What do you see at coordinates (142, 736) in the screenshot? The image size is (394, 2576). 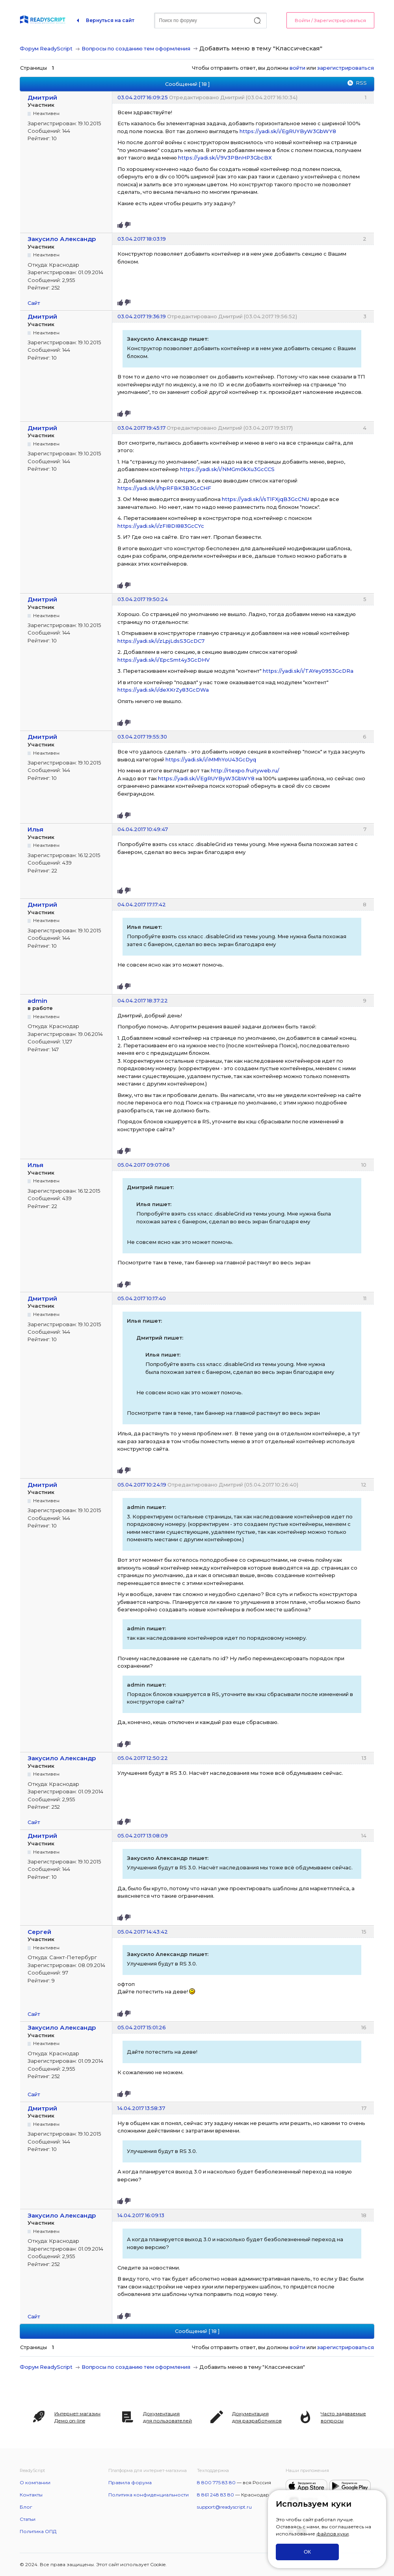 I see `03.04.2017 19:55:30` at bounding box center [142, 736].